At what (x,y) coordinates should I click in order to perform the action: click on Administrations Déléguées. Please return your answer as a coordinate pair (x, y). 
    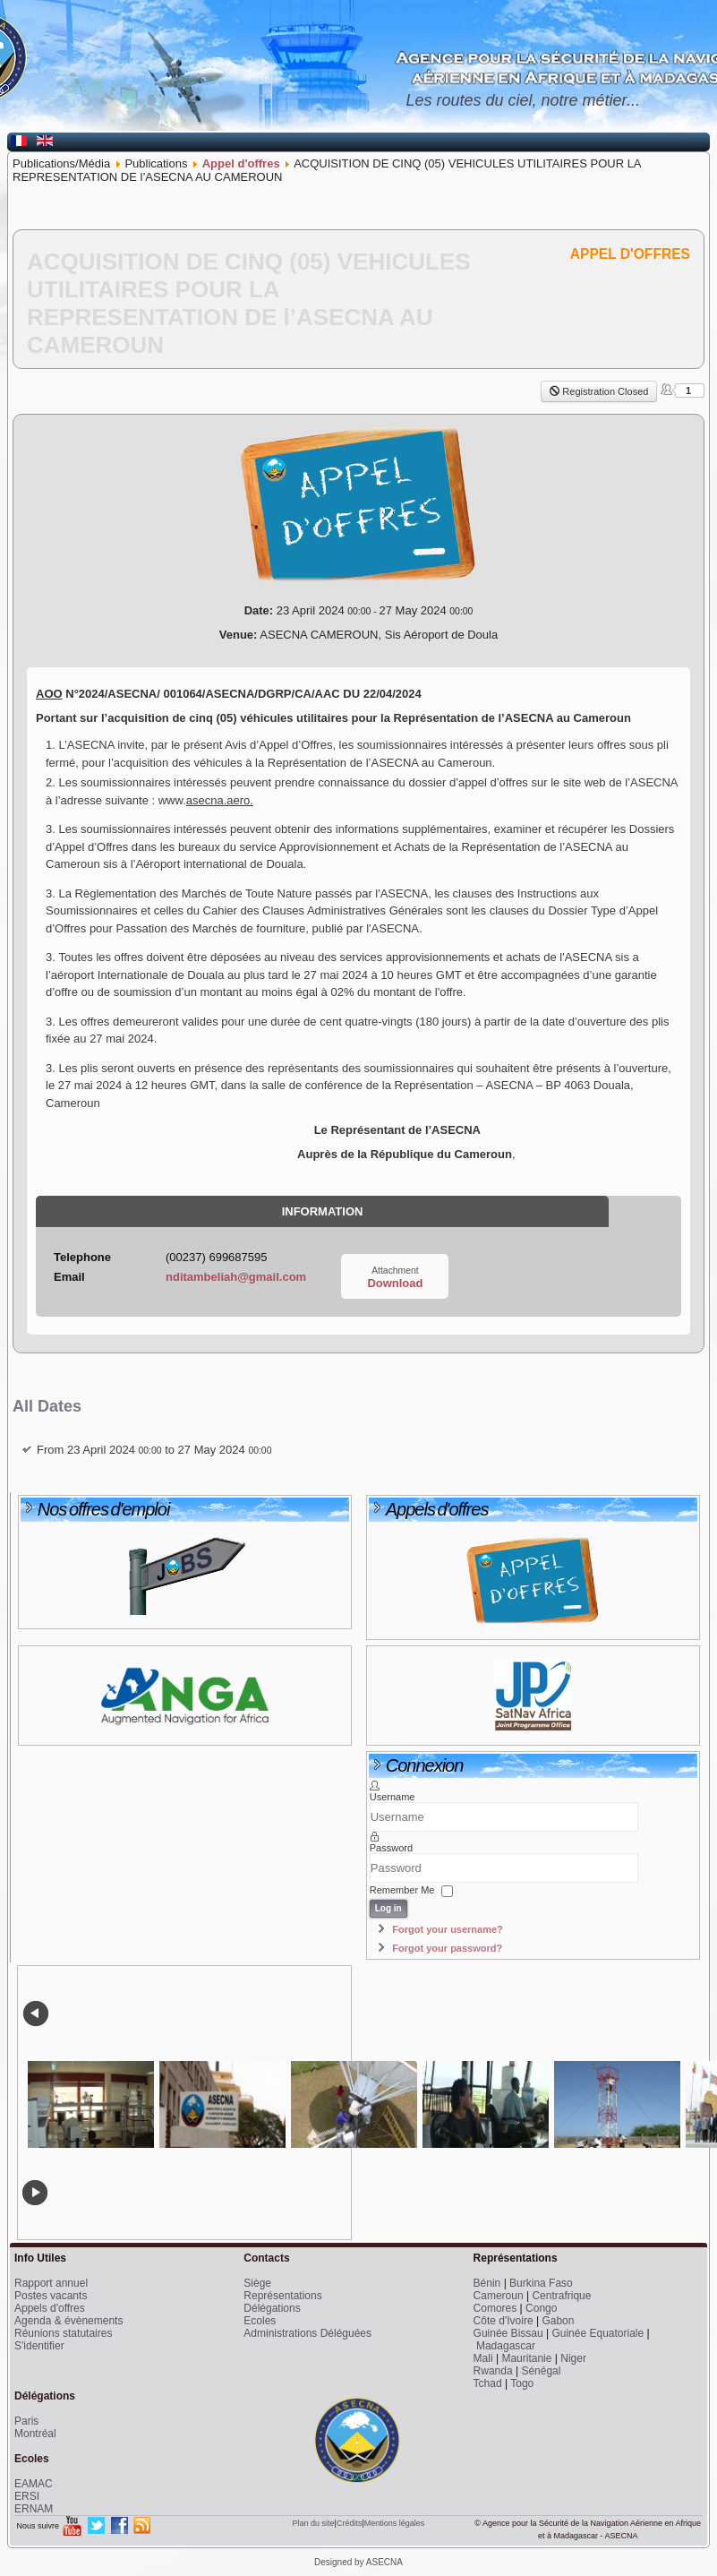
    Looking at the image, I should click on (307, 2333).